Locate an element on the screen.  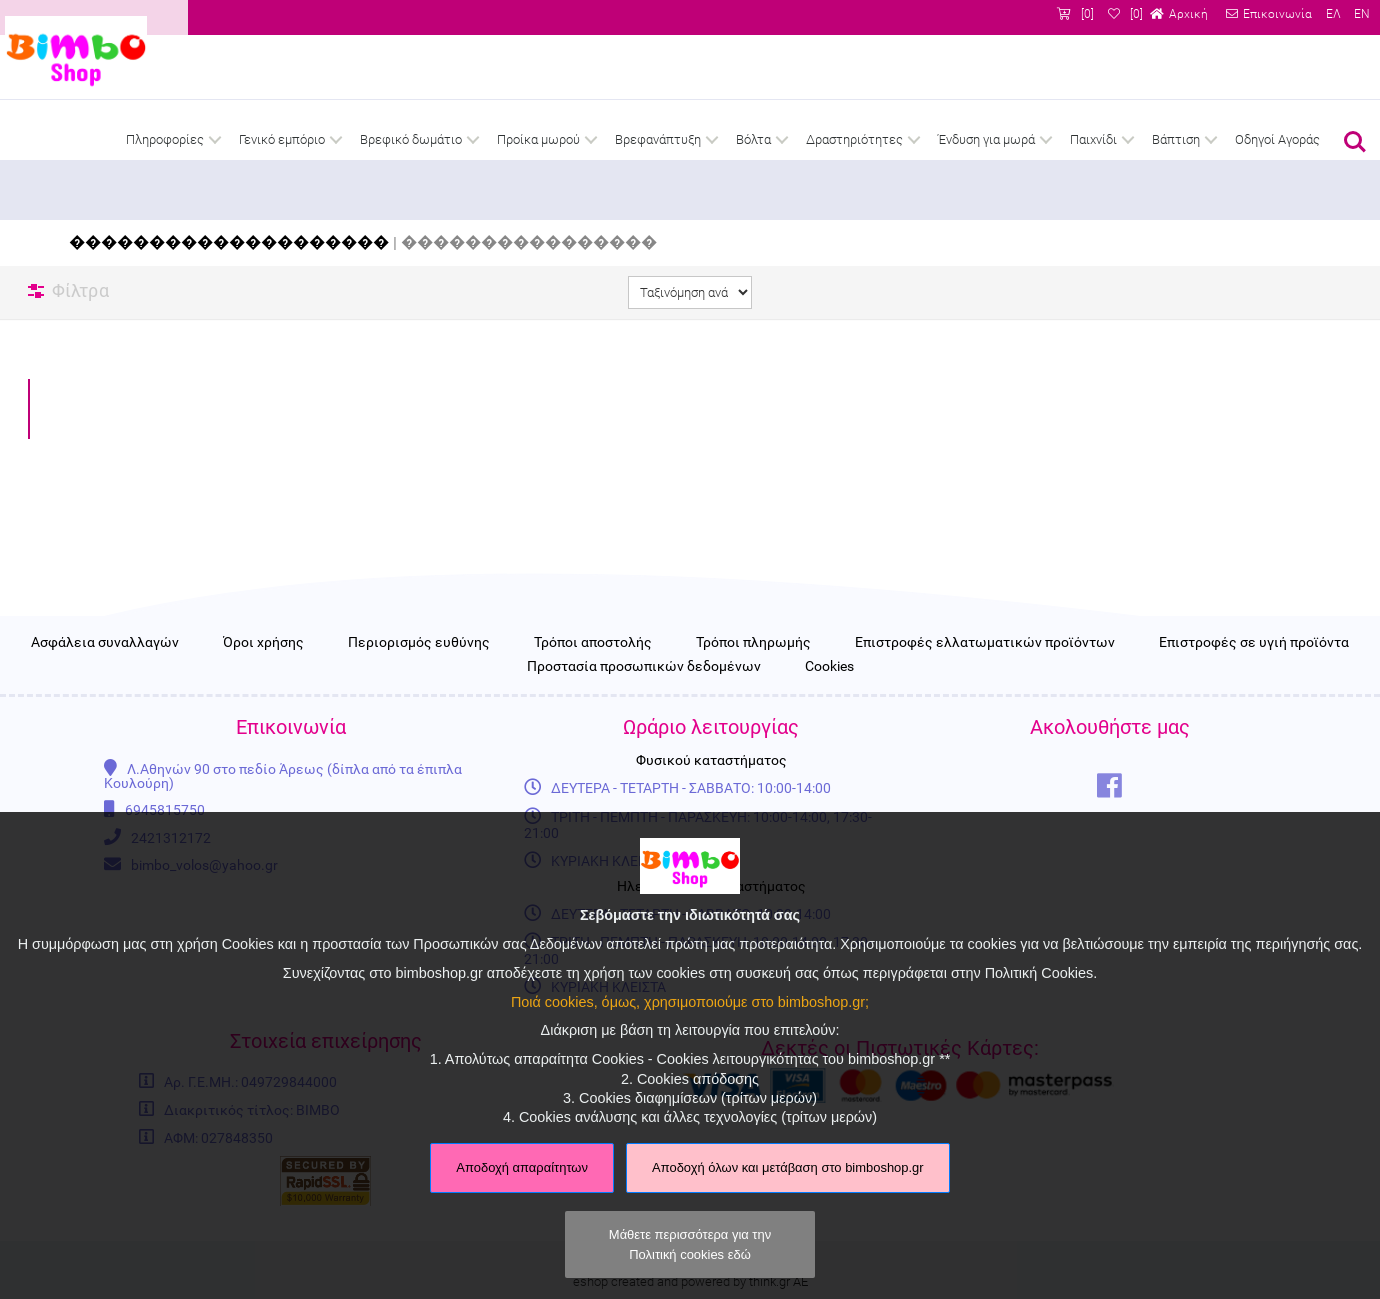
Βάπτιση is located at coordinates (1176, 139).